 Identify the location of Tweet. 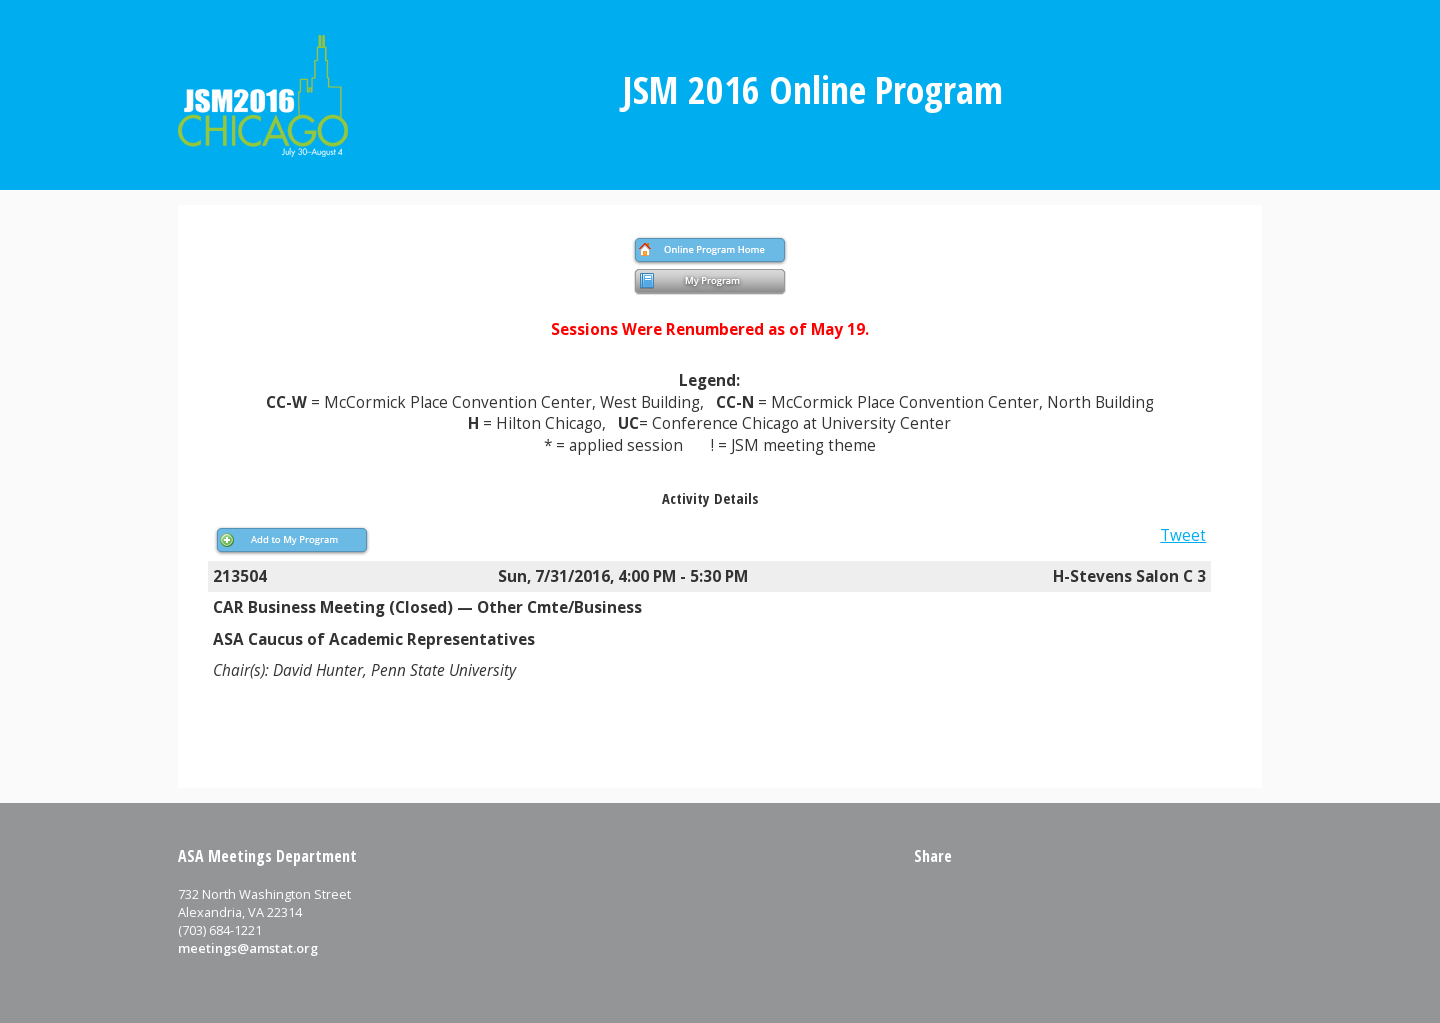
(1183, 535).